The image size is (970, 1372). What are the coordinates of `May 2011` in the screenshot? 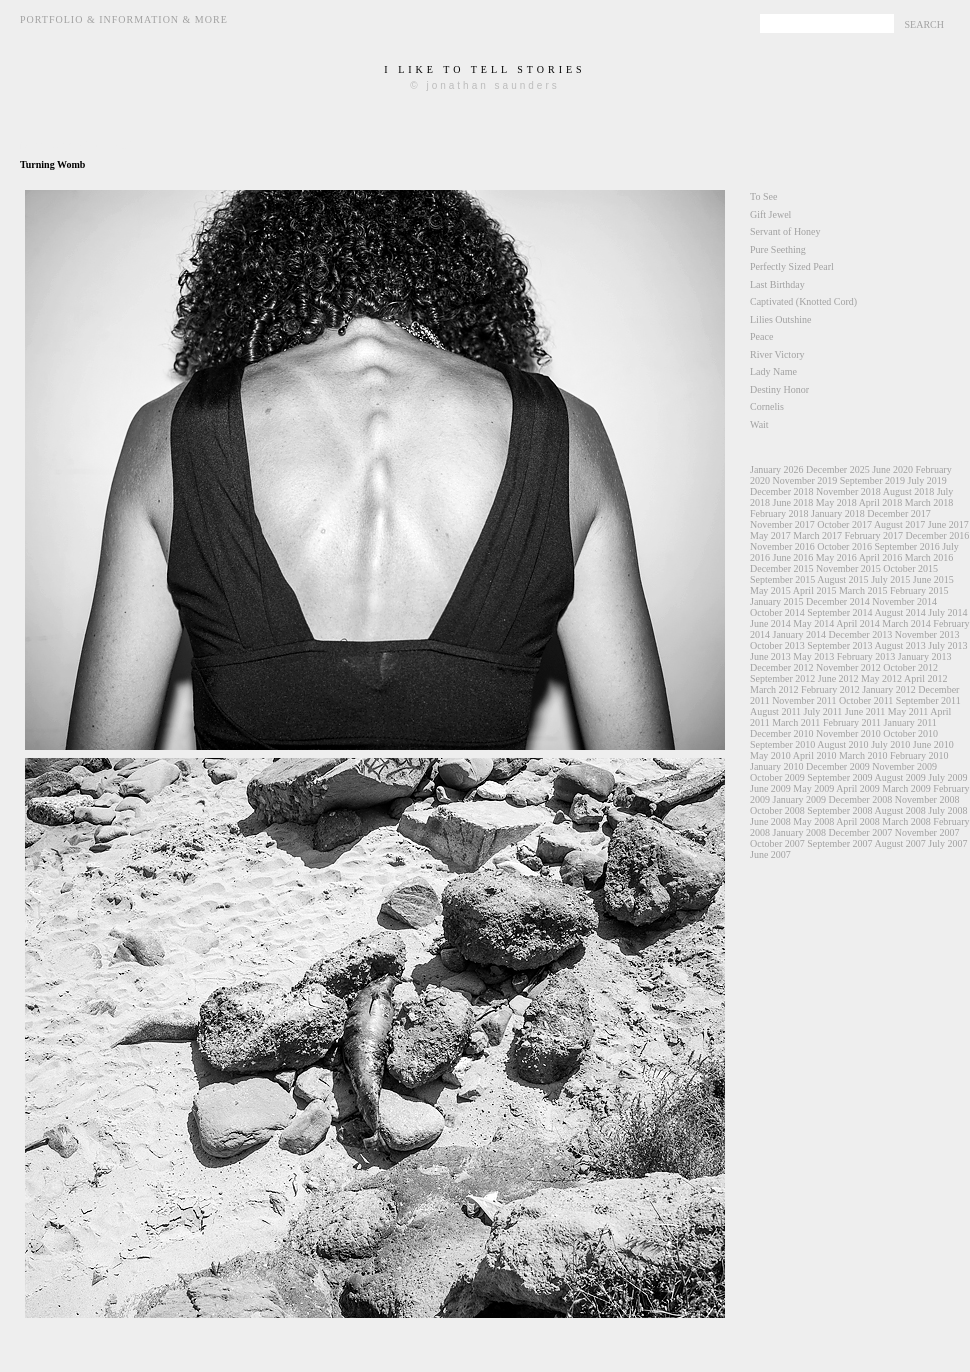 It's located at (908, 711).